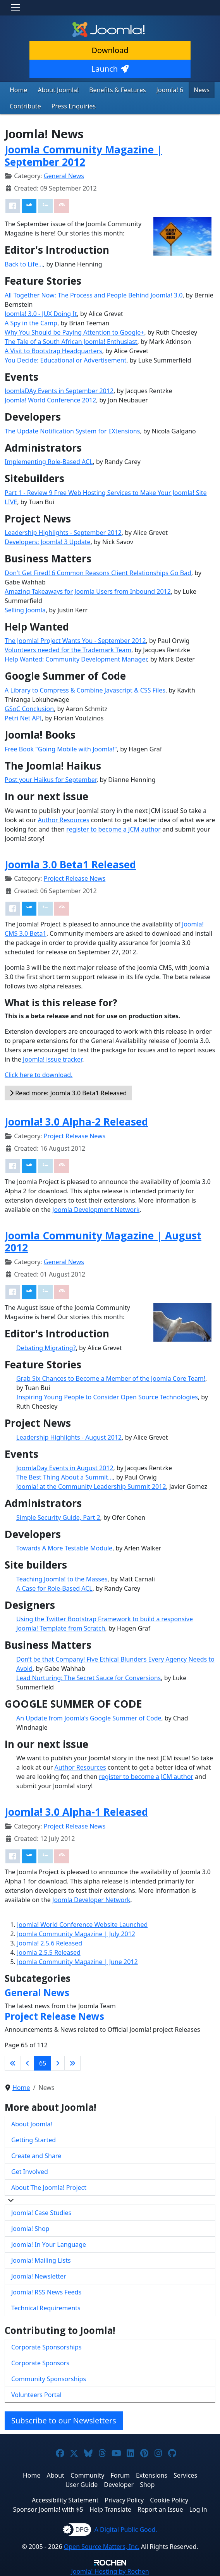 Image resolution: width=220 pixels, height=2576 pixels. Describe the element at coordinates (25, 106) in the screenshot. I see `Contribute` at that location.